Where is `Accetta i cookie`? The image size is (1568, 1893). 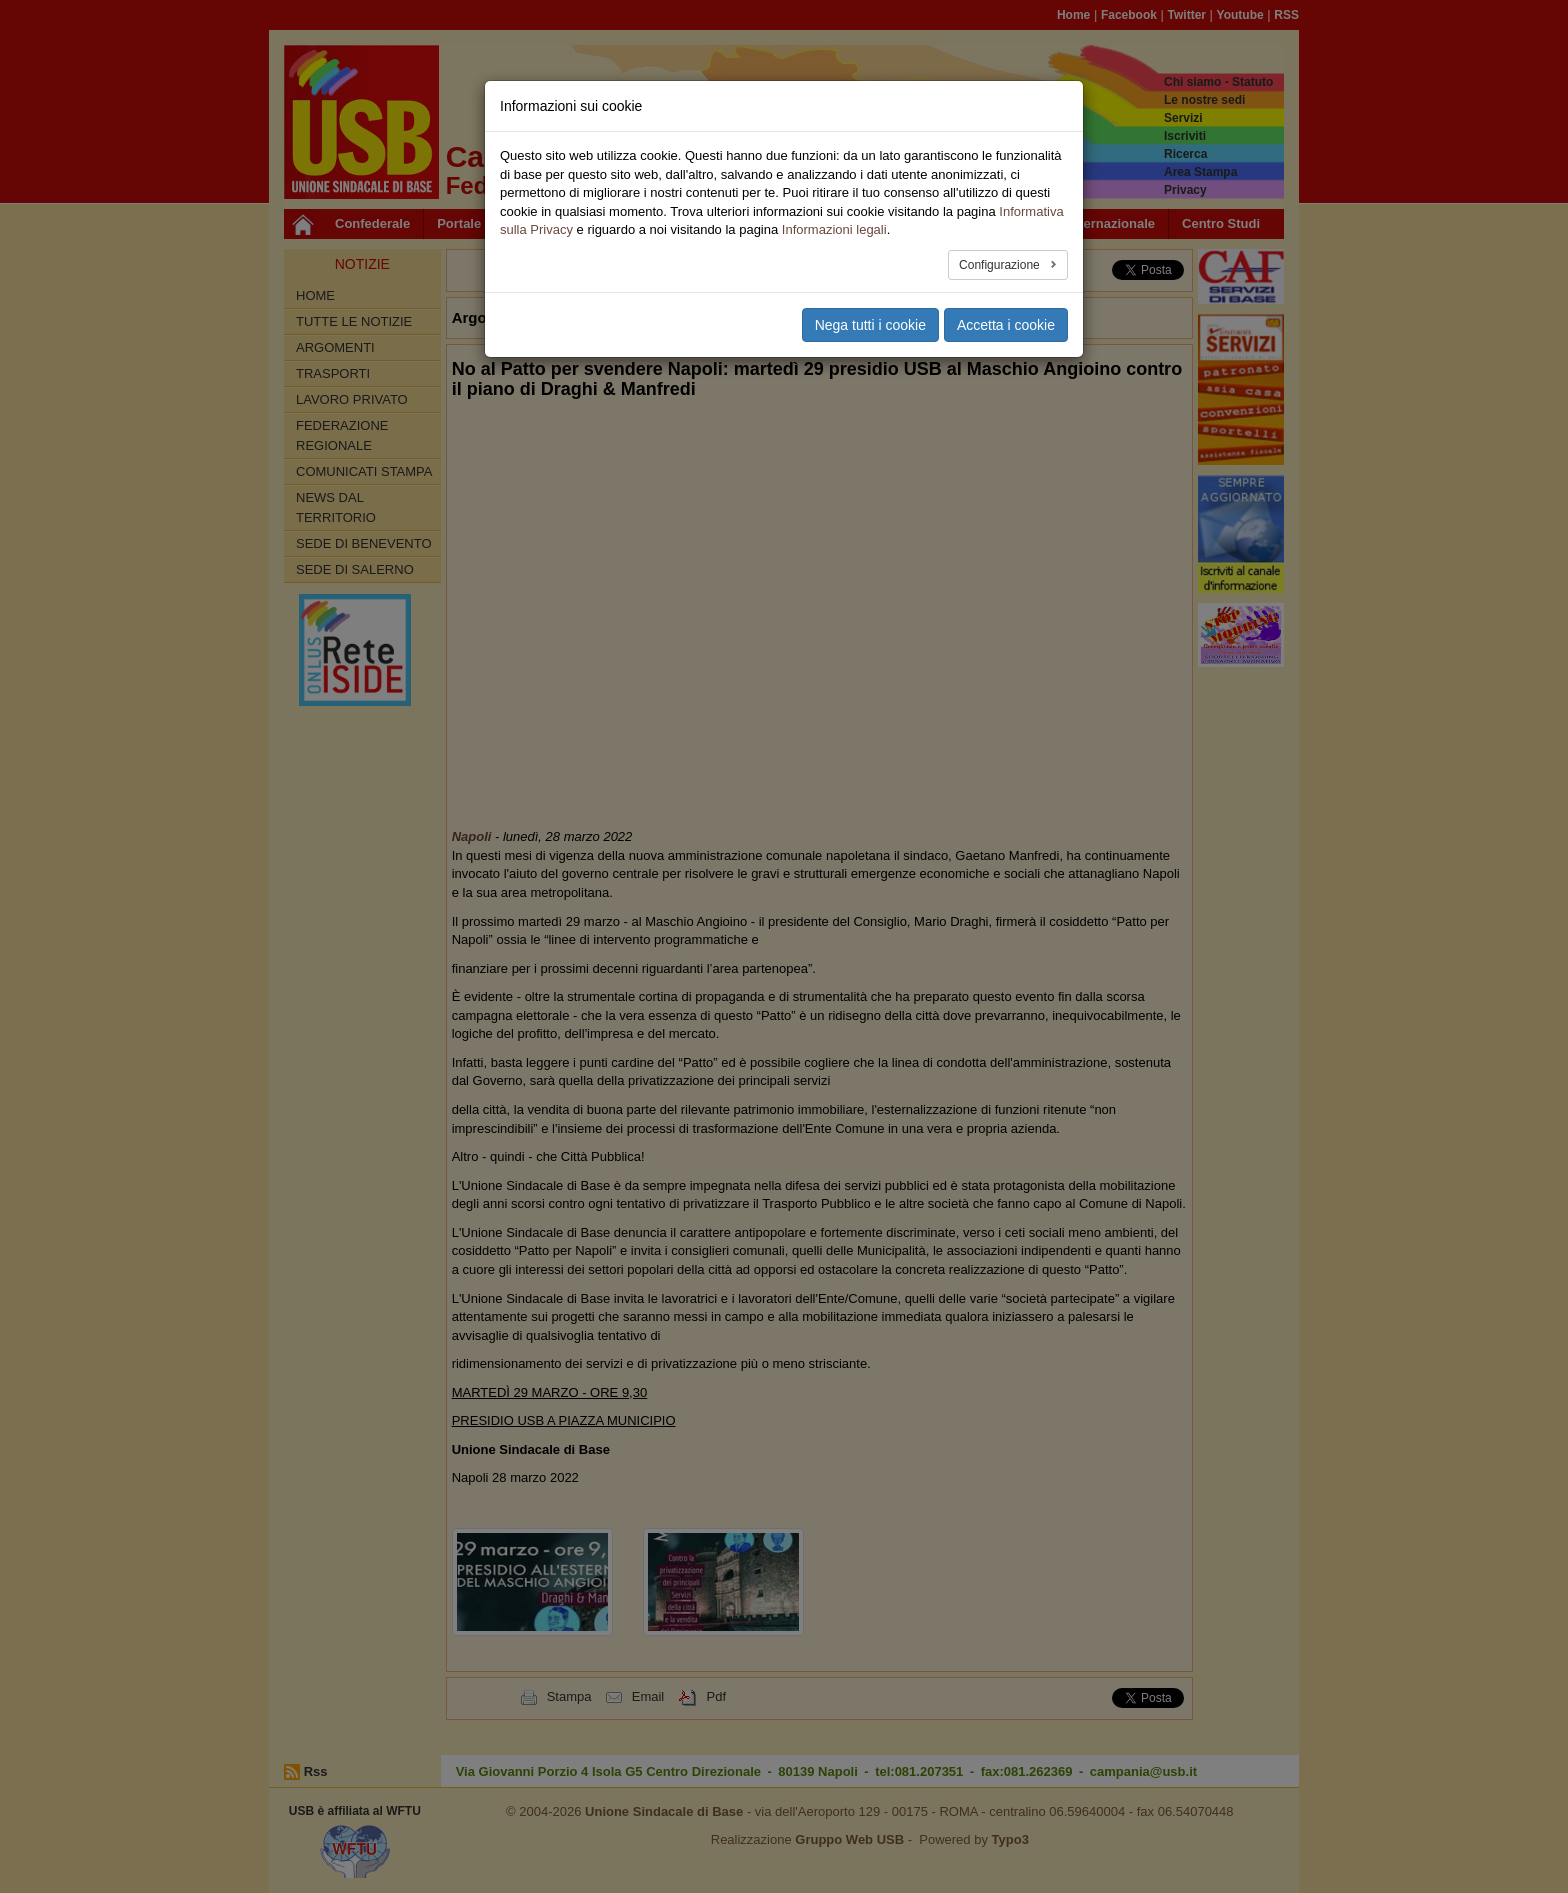
Accetta i cookie is located at coordinates (1006, 325).